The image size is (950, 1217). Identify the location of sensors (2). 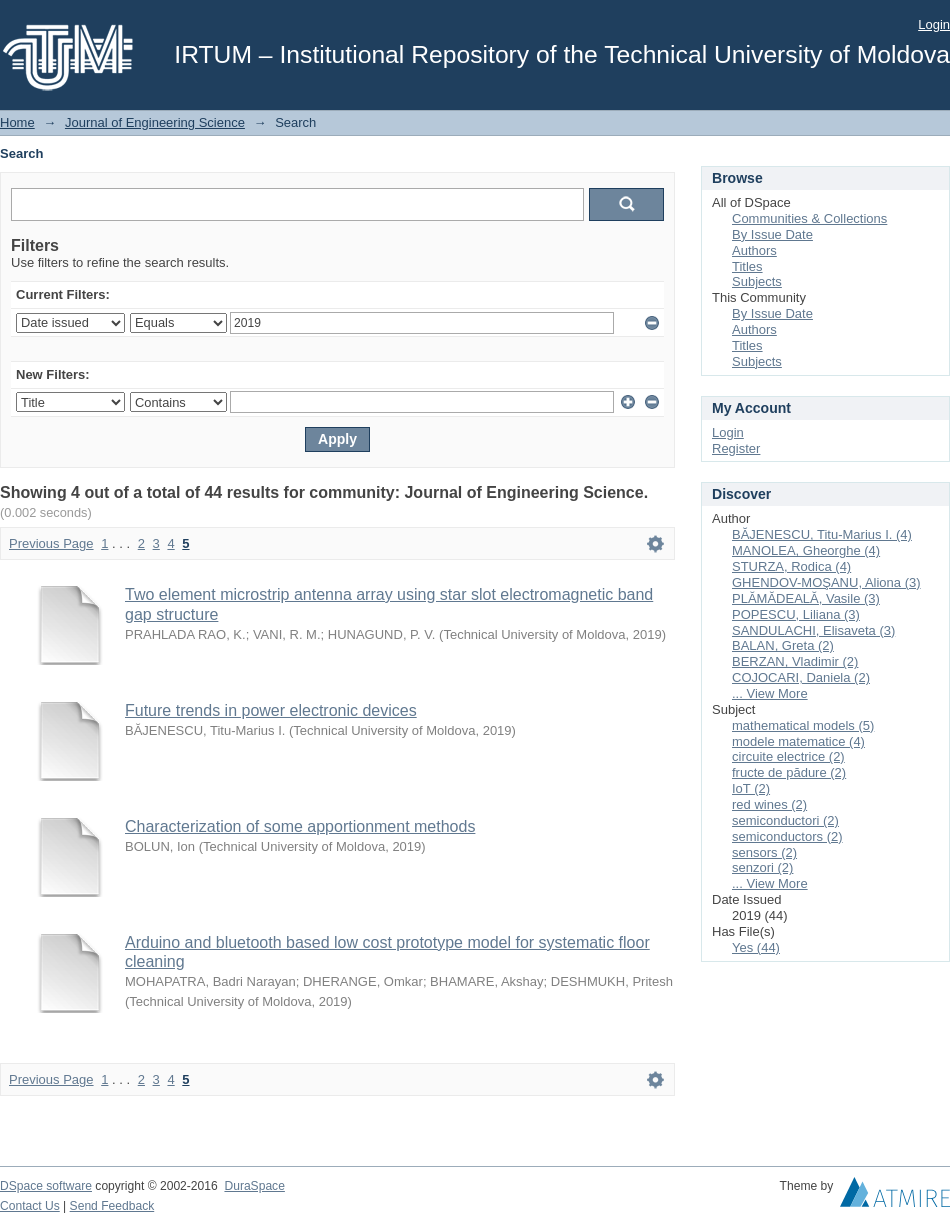
(764, 852).